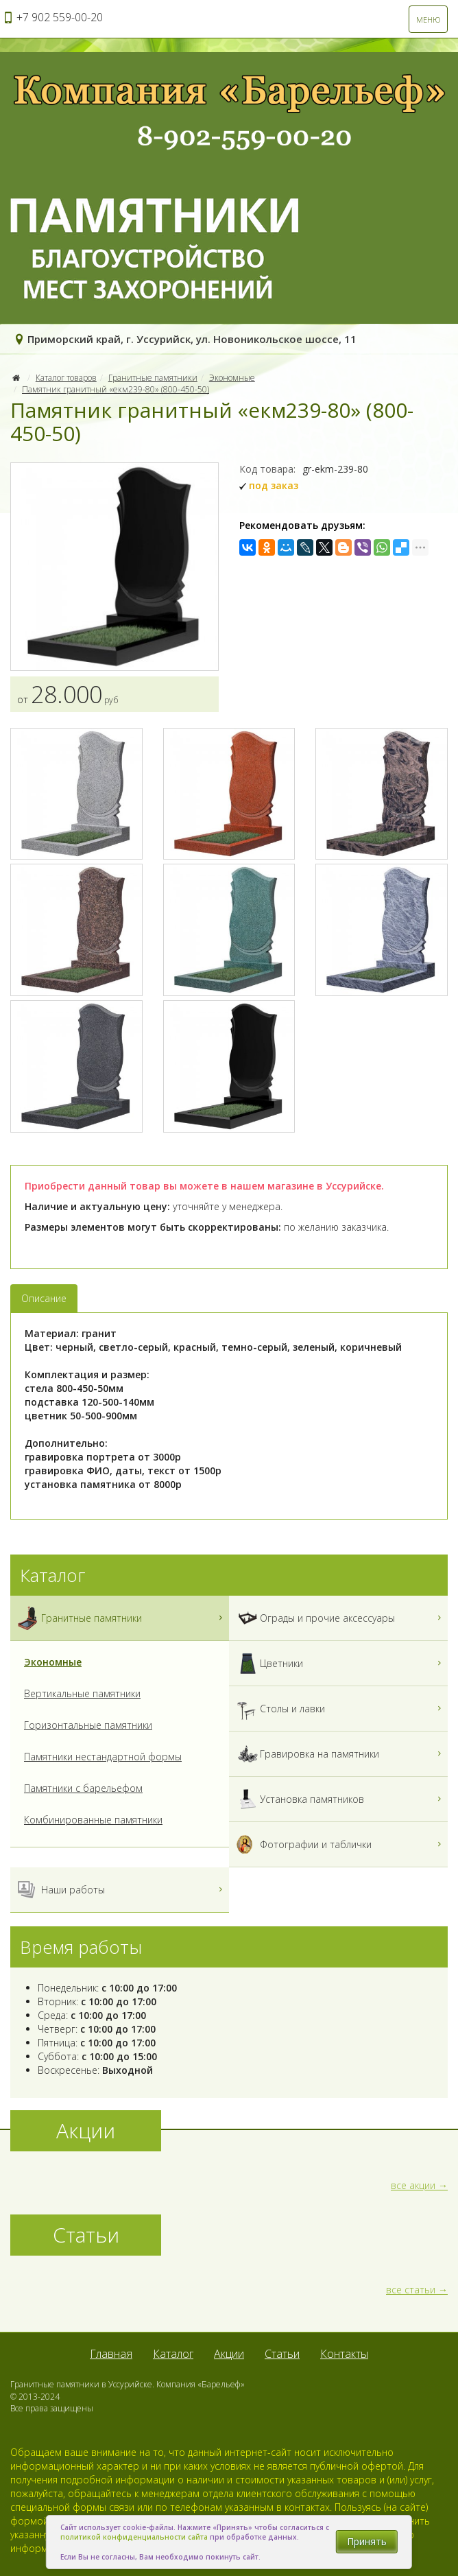  Describe the element at coordinates (232, 377) in the screenshot. I see `Экономные` at that location.